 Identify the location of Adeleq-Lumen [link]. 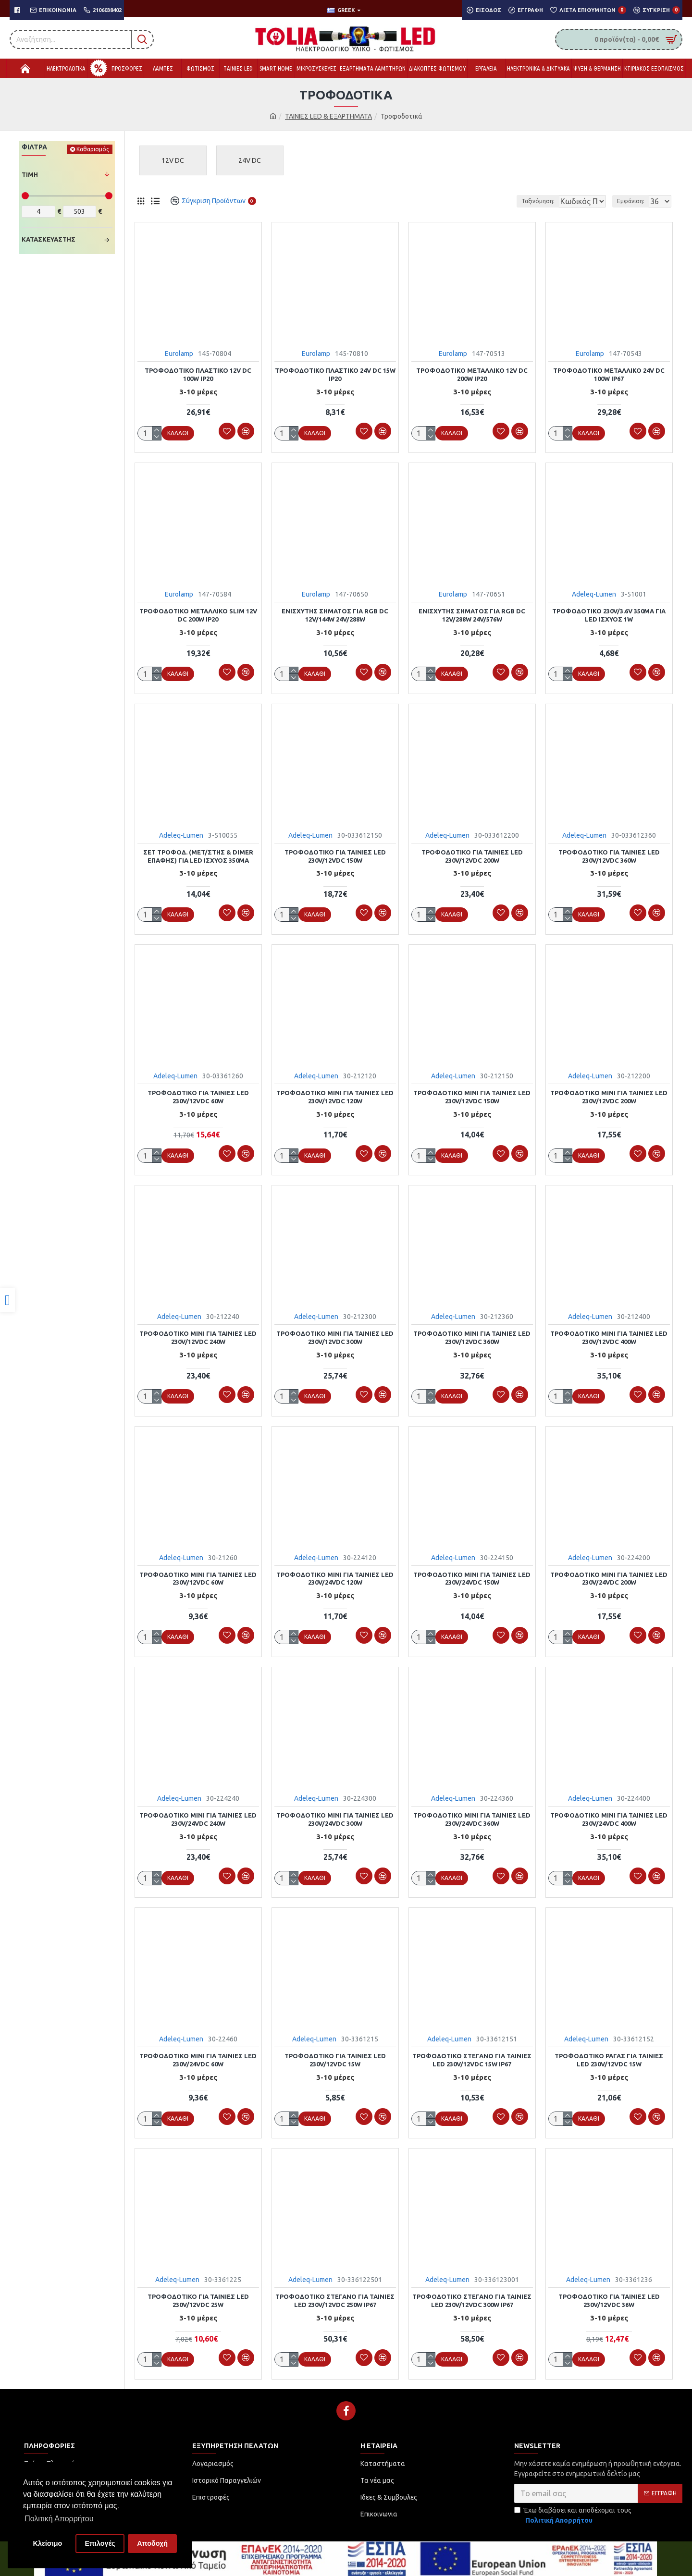
(594, 593).